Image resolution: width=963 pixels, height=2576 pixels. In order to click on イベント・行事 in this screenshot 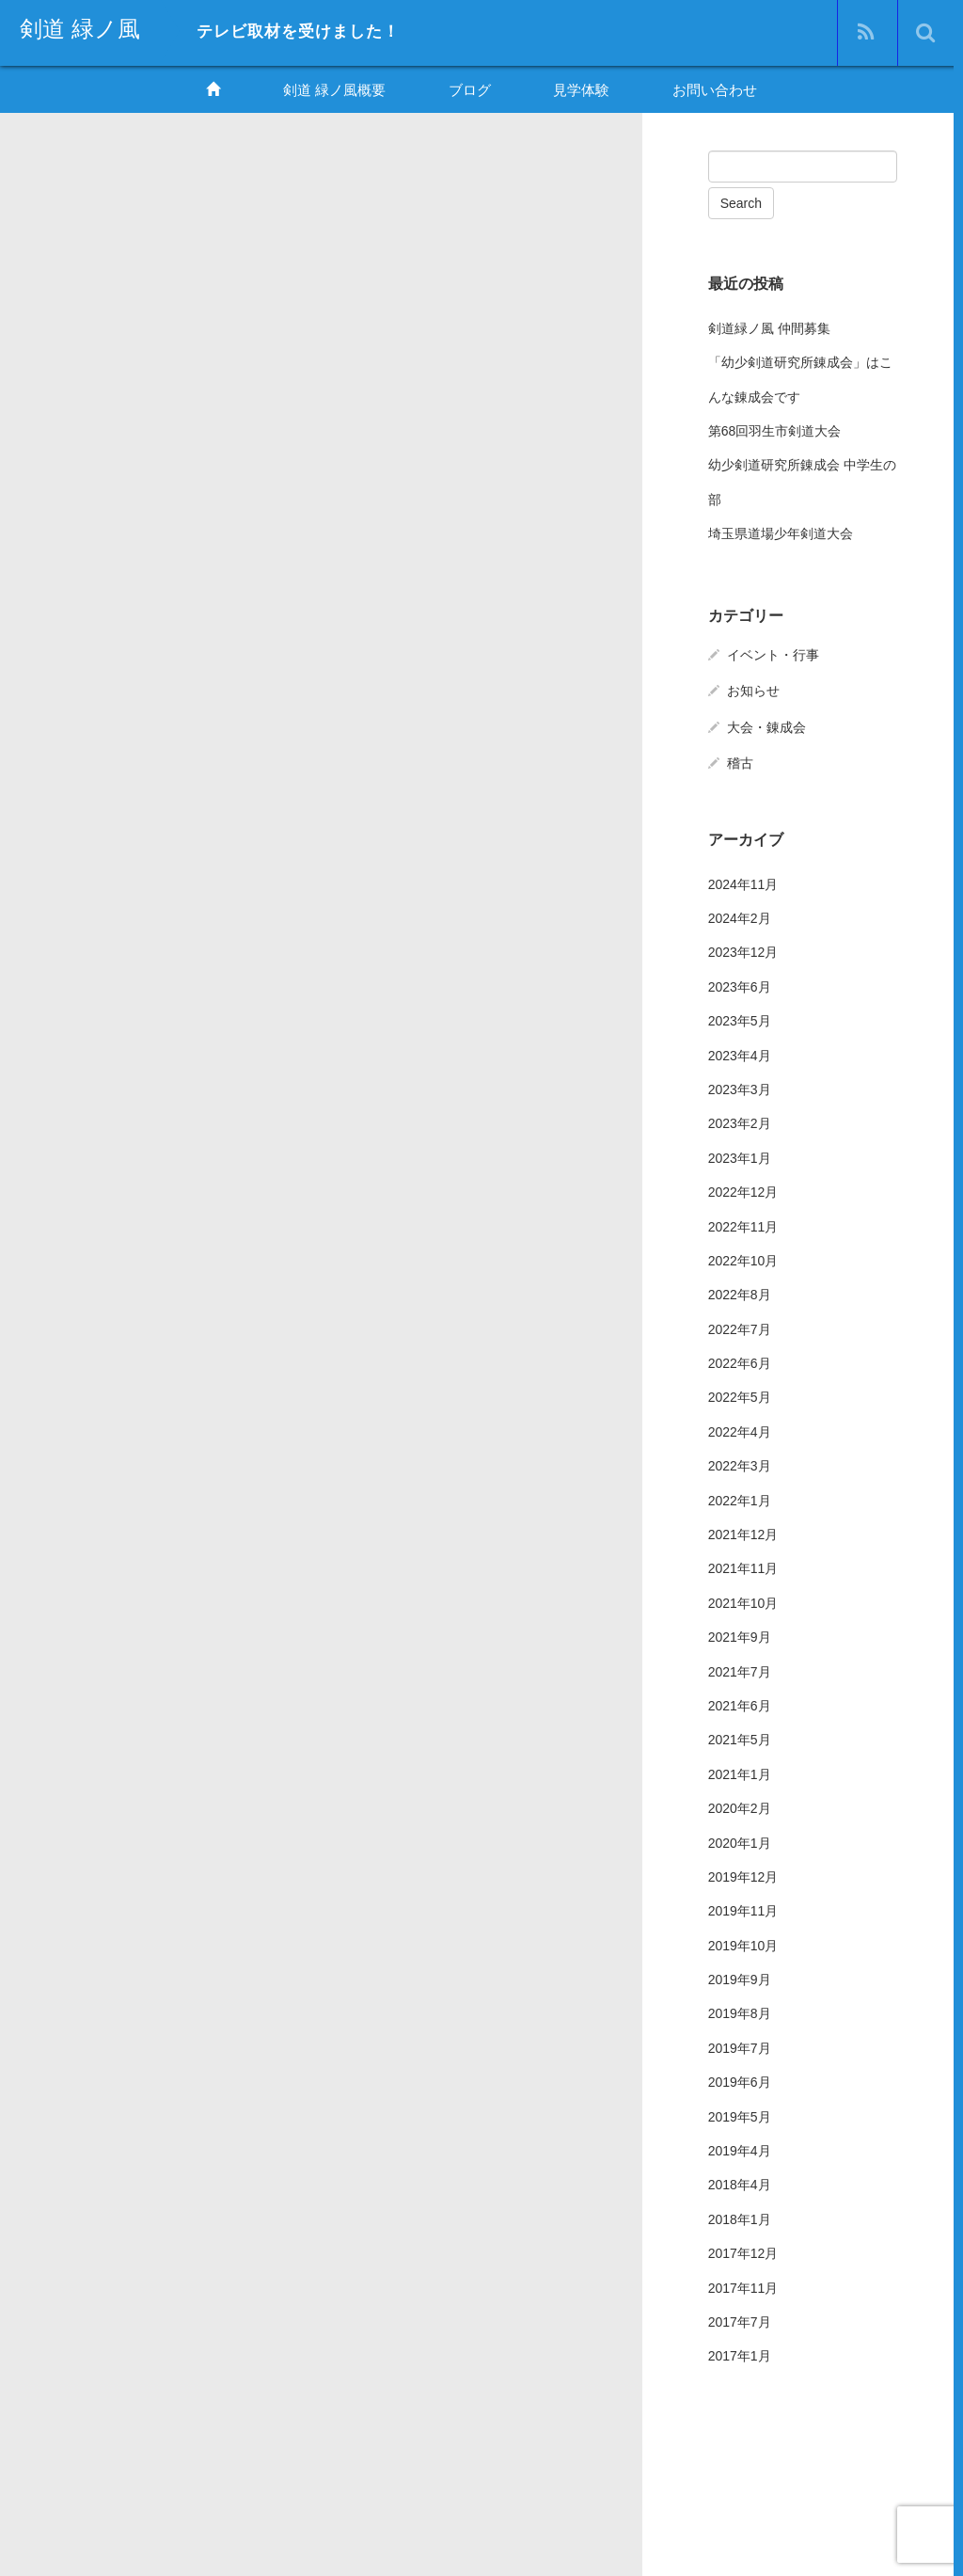, I will do `click(773, 652)`.